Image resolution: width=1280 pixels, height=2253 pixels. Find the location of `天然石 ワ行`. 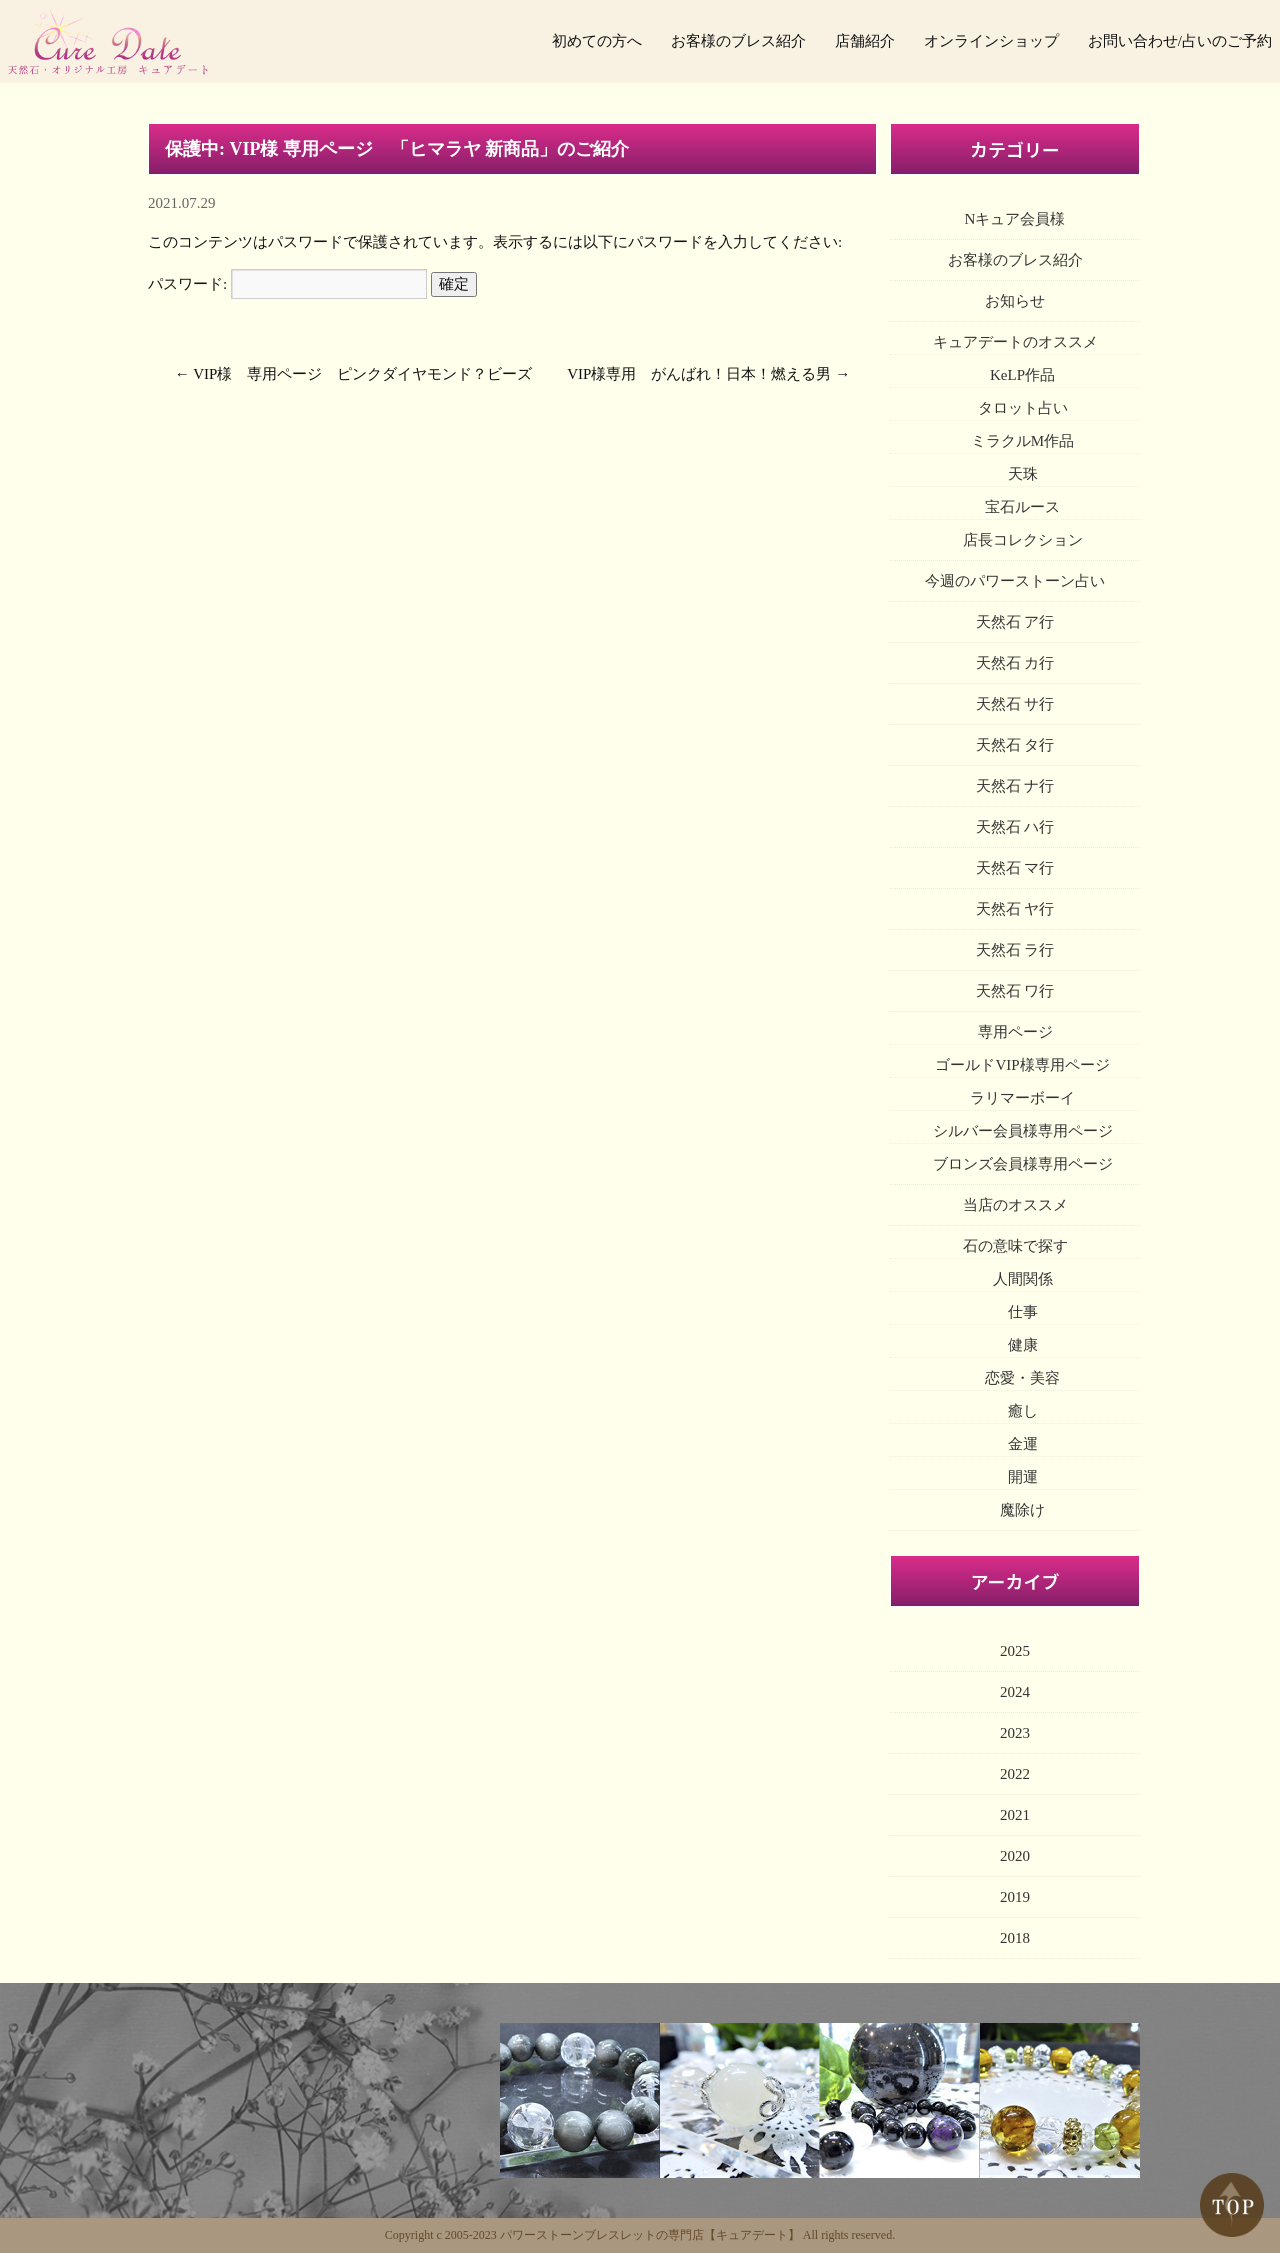

天然石 ワ行 is located at coordinates (1015, 991).